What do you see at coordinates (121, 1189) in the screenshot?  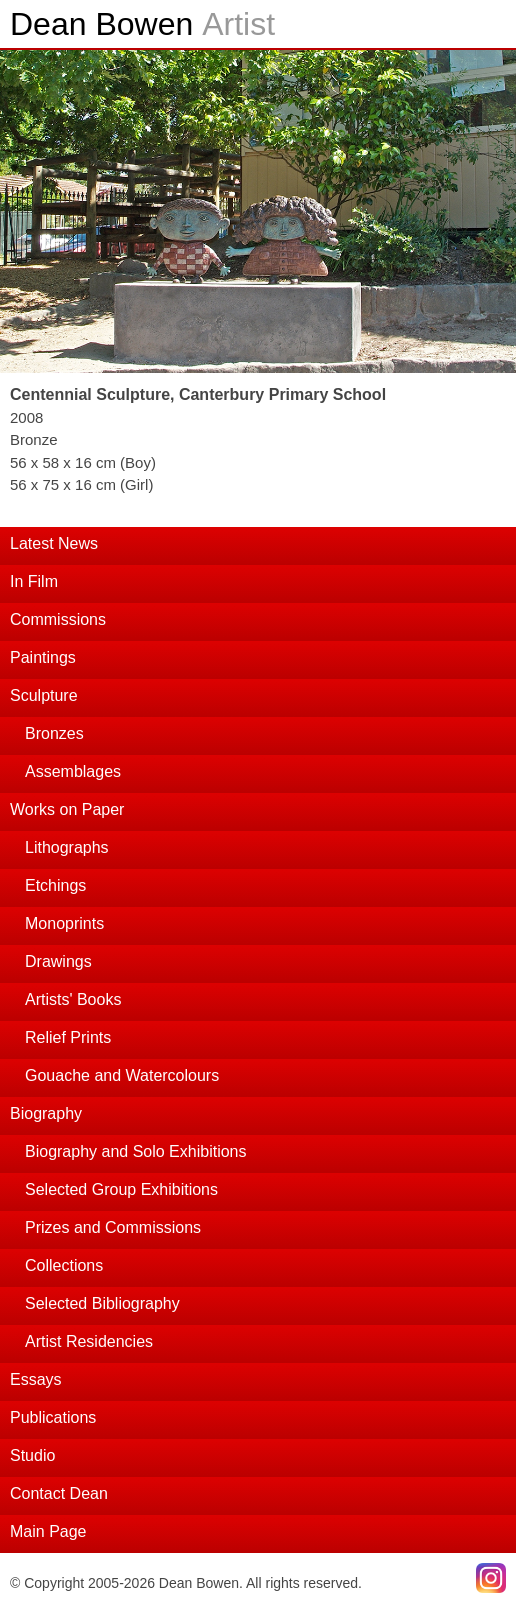 I see `Selected Group Exhibitions` at bounding box center [121, 1189].